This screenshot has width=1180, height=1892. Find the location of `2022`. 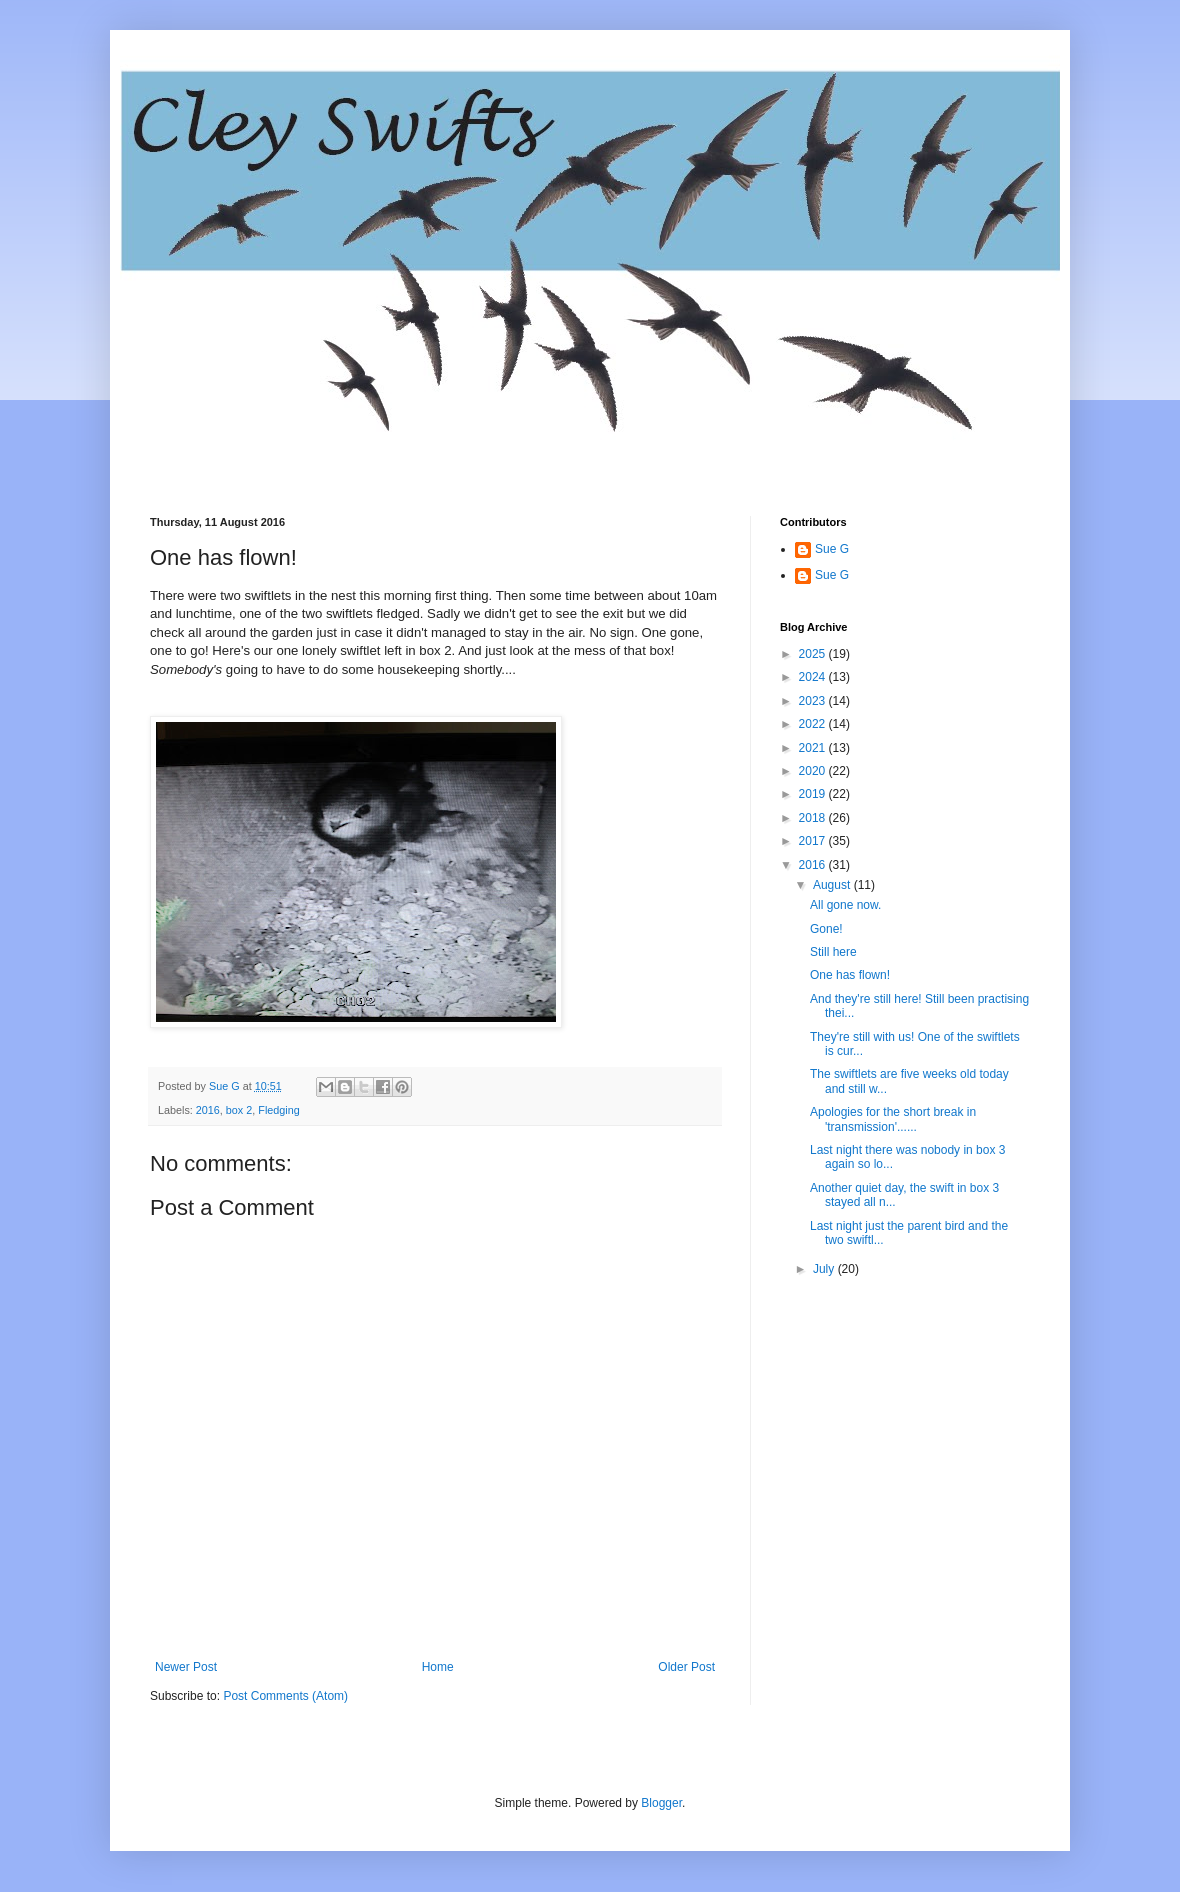

2022 is located at coordinates (814, 724).